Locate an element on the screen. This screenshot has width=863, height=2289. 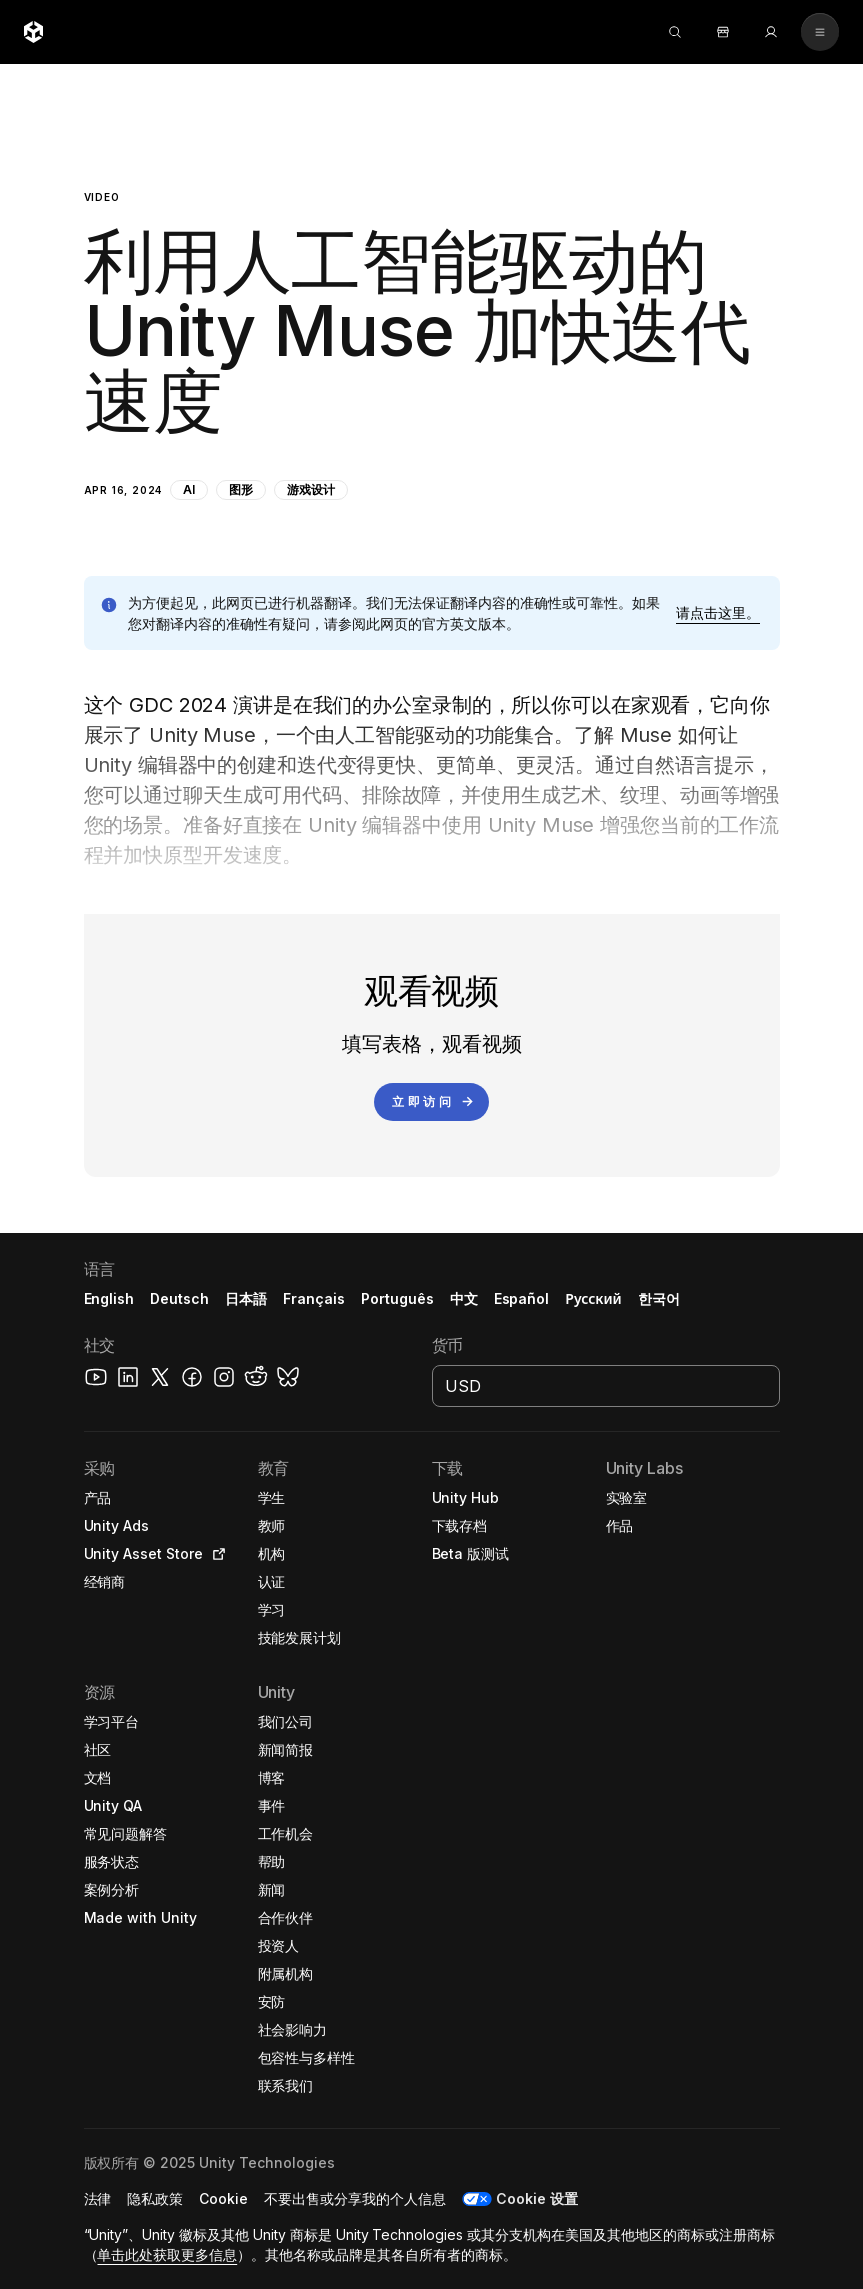
AI is located at coordinates (189, 489).